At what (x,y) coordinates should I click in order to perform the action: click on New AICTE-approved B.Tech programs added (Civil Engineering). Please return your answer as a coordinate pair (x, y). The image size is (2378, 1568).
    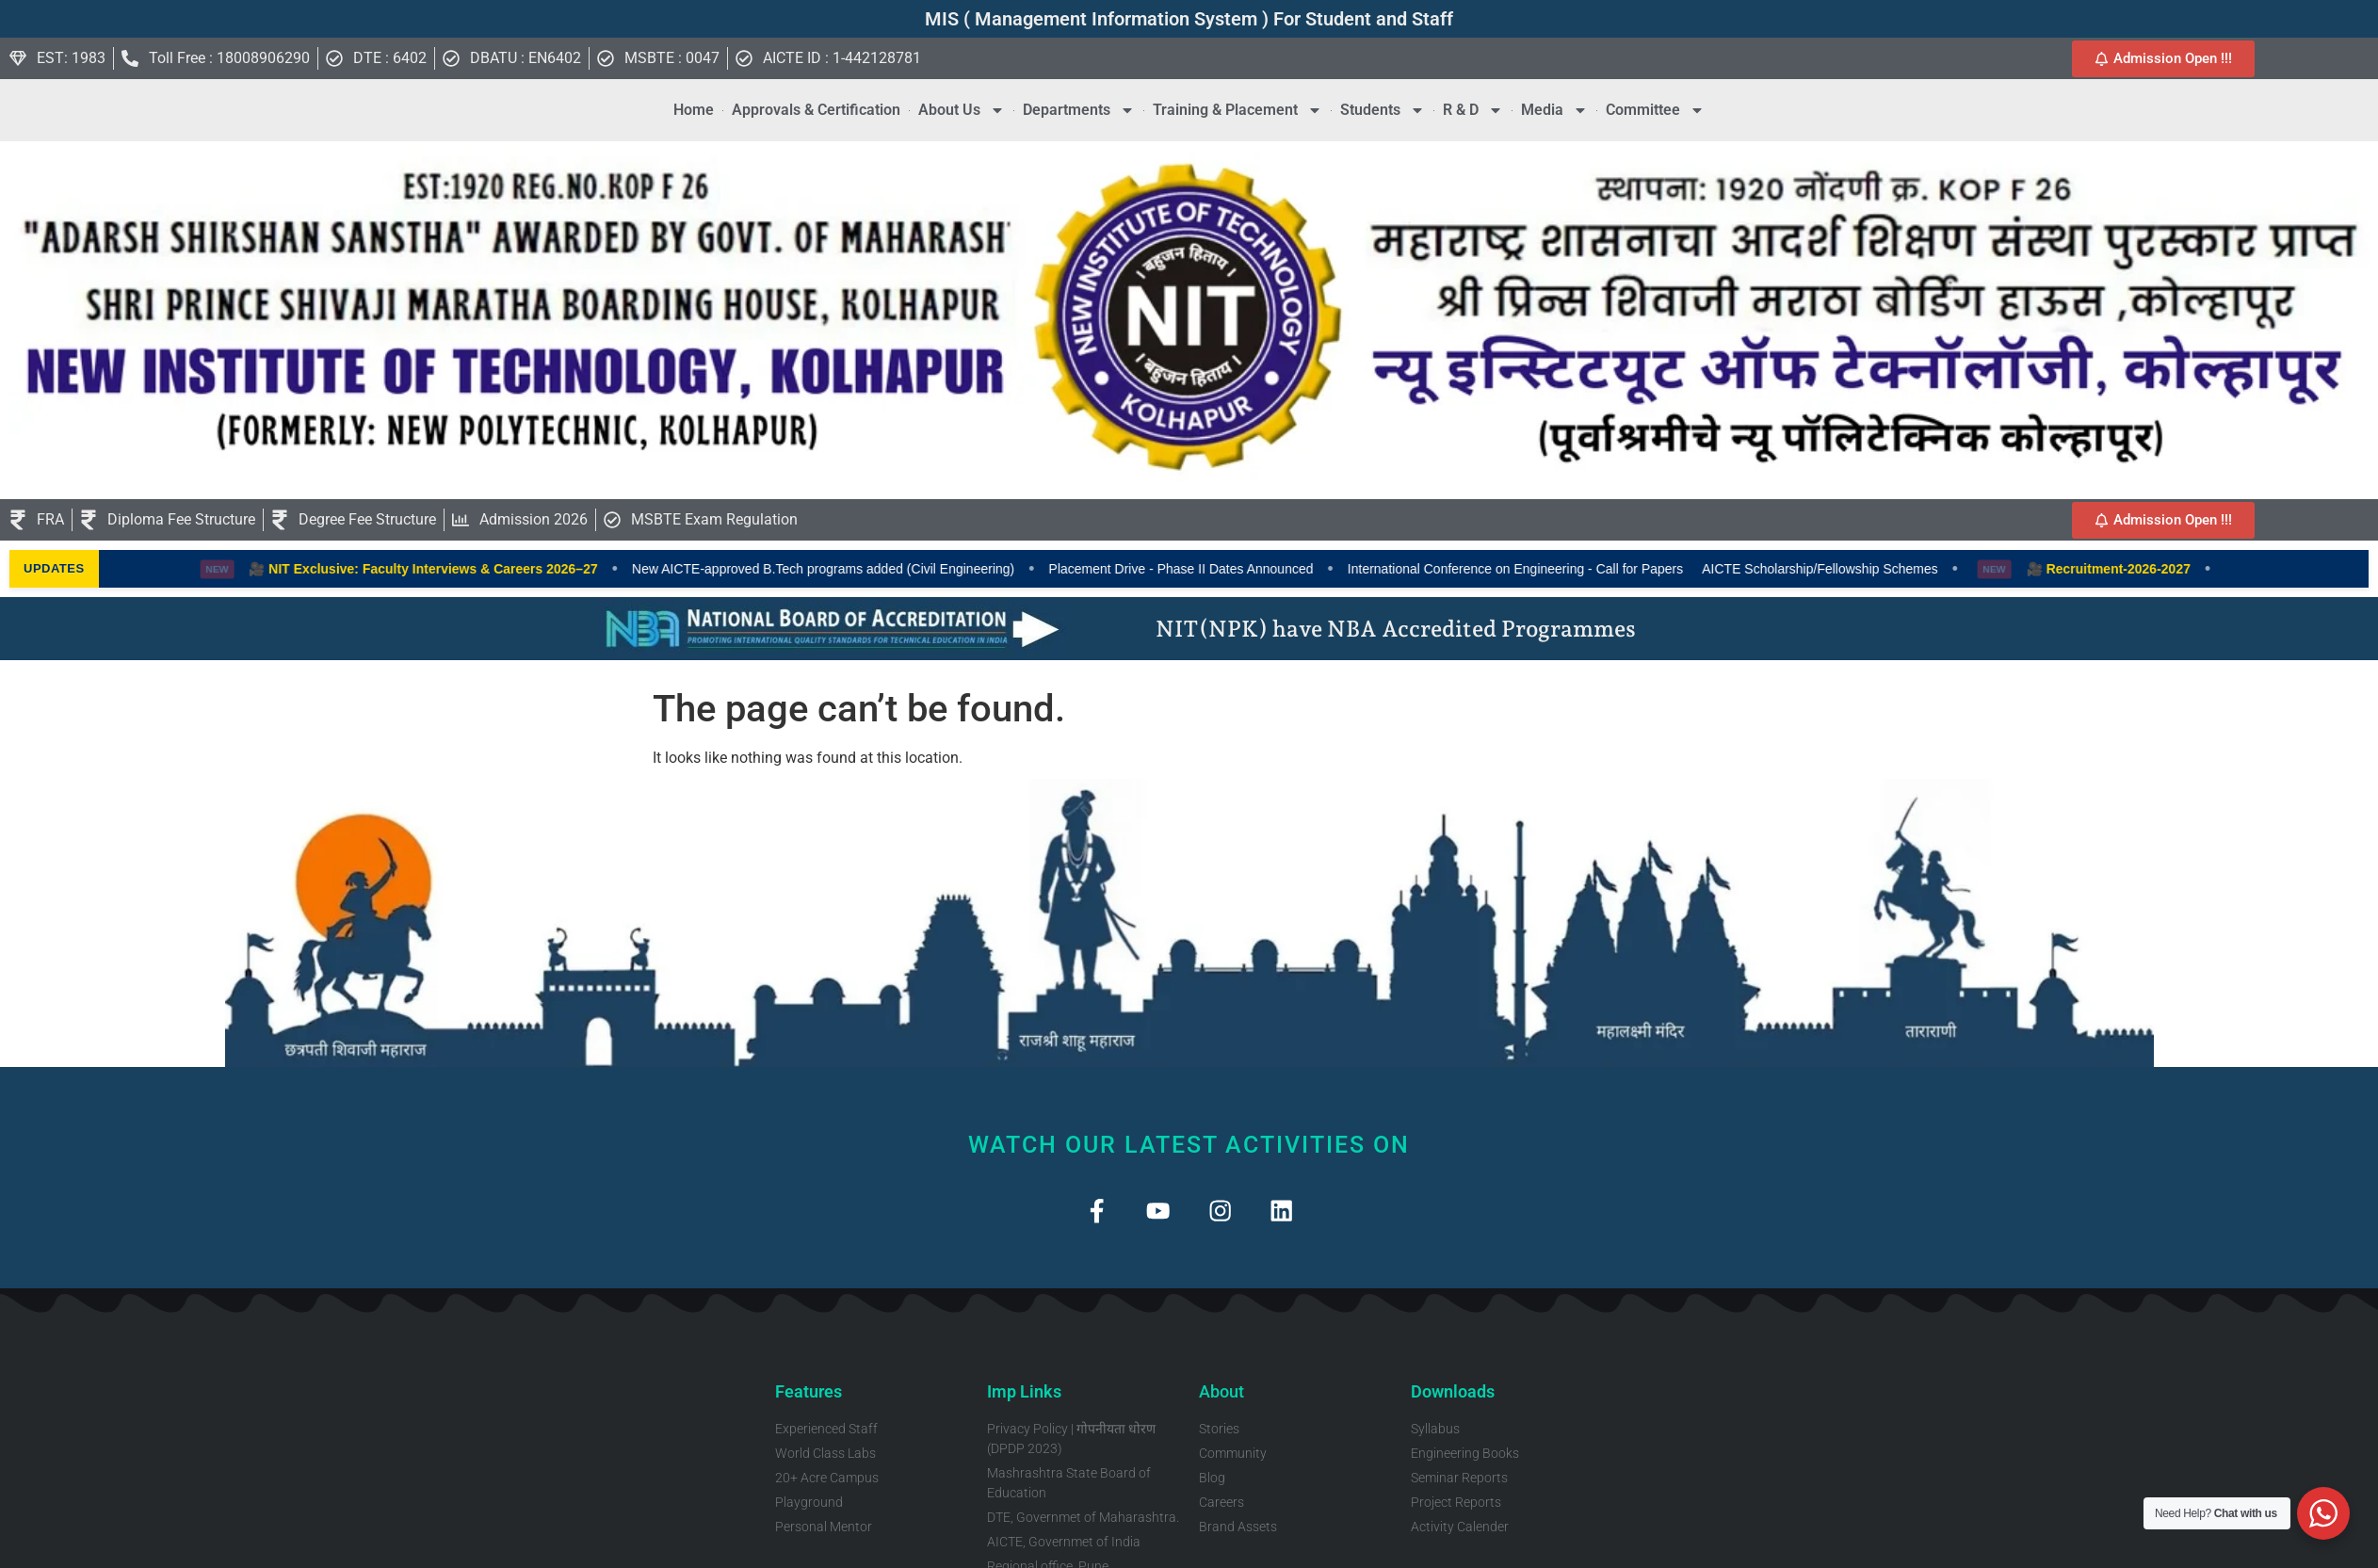
    Looking at the image, I should click on (859, 568).